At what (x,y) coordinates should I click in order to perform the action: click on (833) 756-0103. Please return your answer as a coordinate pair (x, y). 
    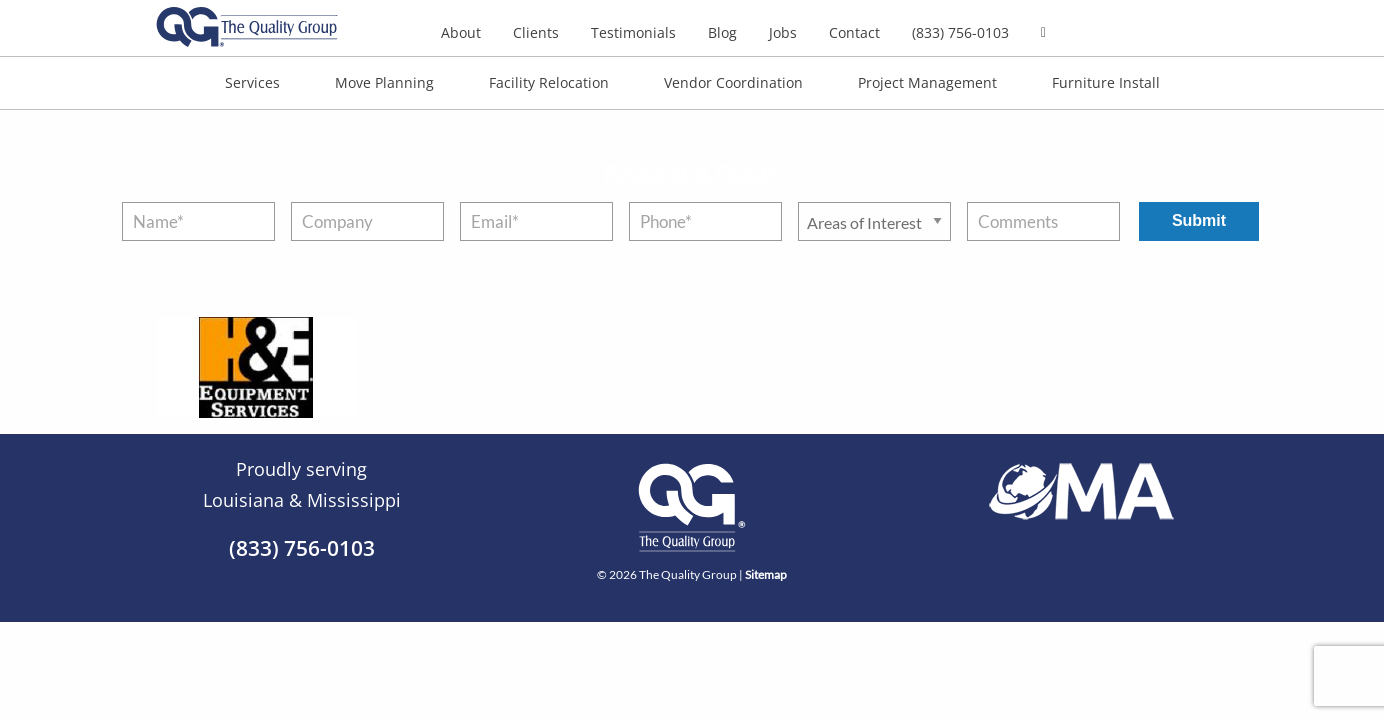
    Looking at the image, I should click on (960, 32).